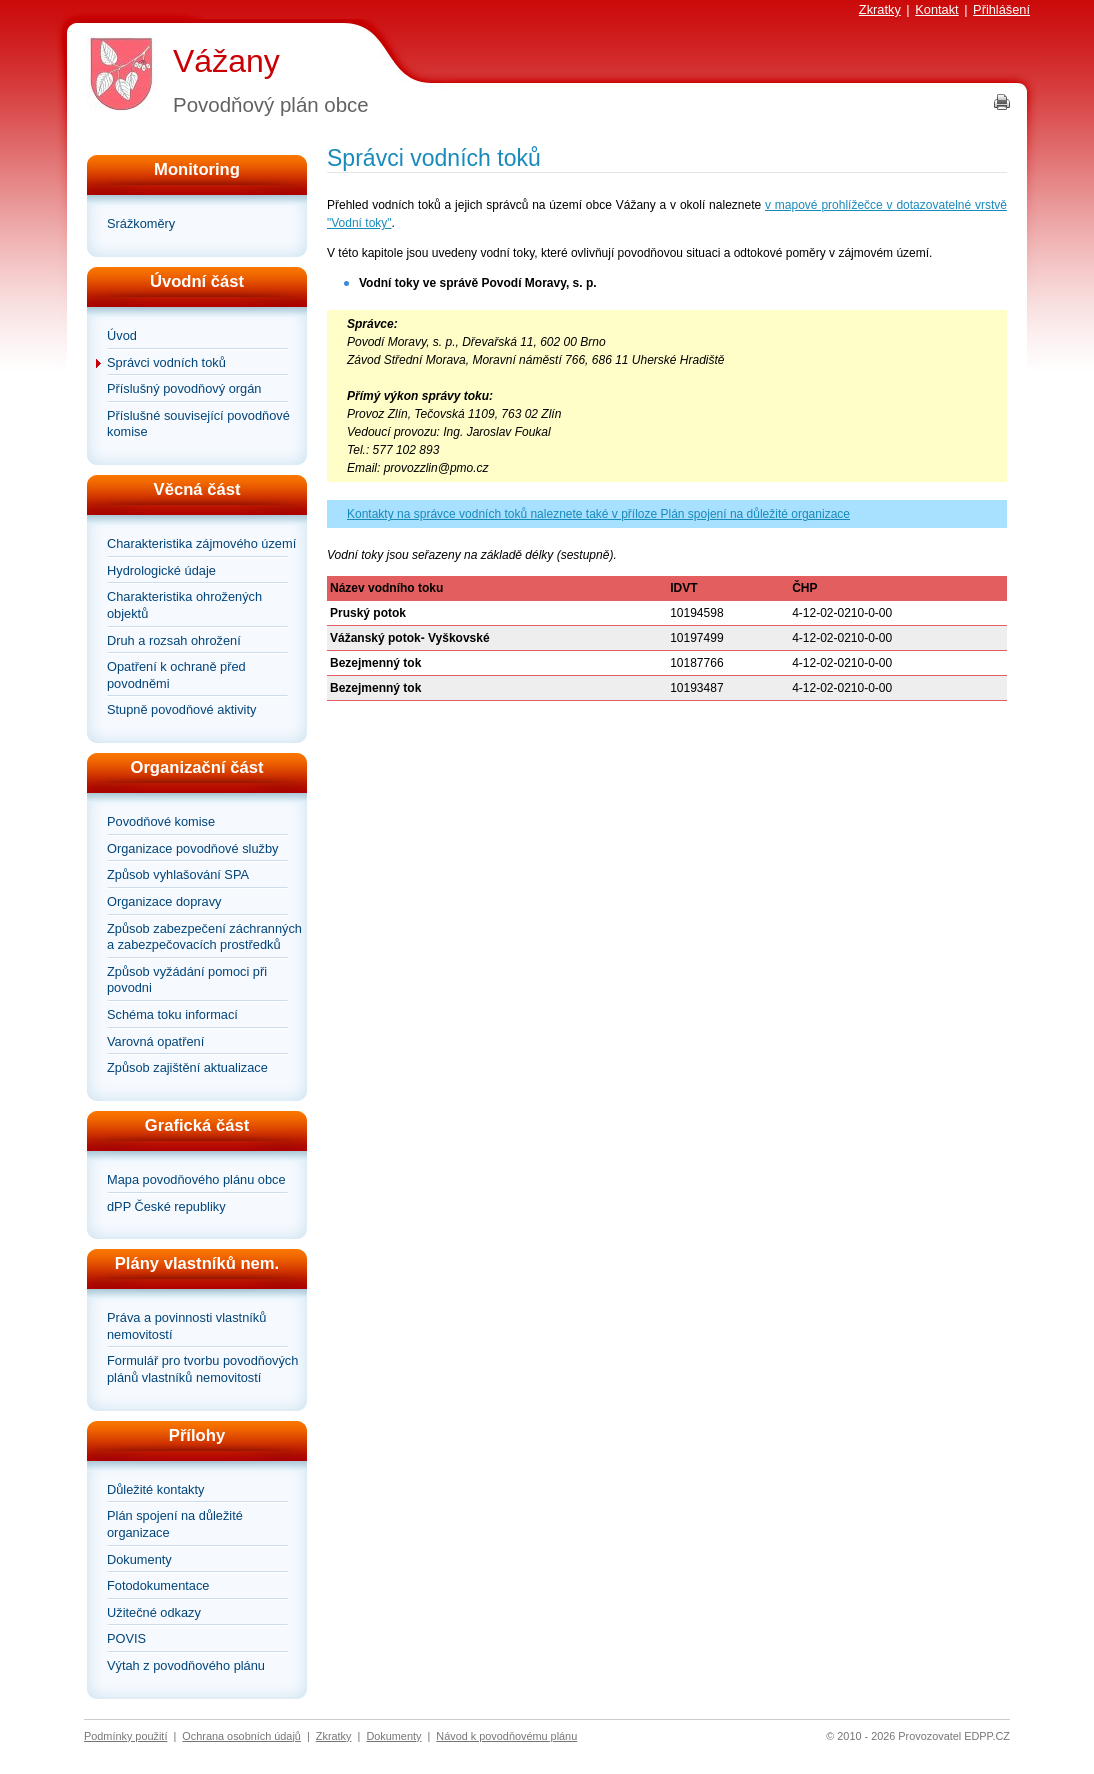  I want to click on Ochrana osobních údajů, so click(241, 1736).